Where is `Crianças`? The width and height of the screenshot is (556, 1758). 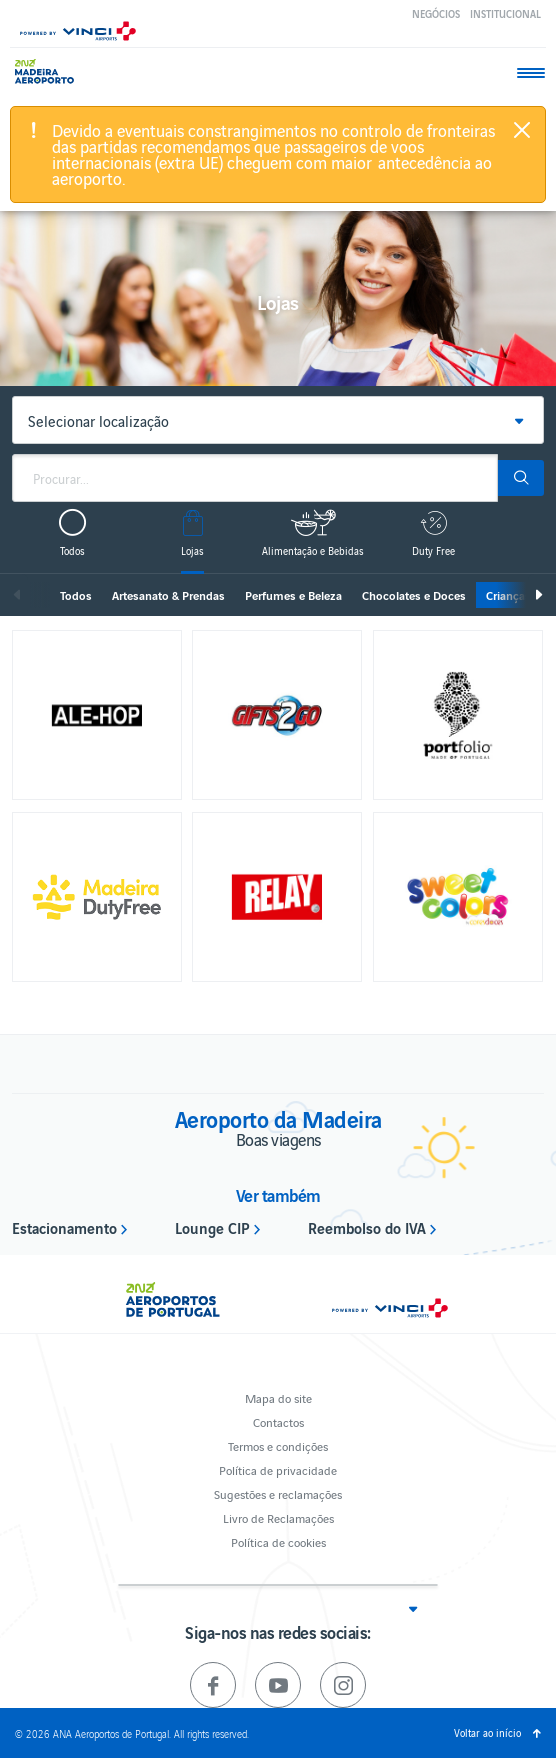 Crianças is located at coordinates (508, 595).